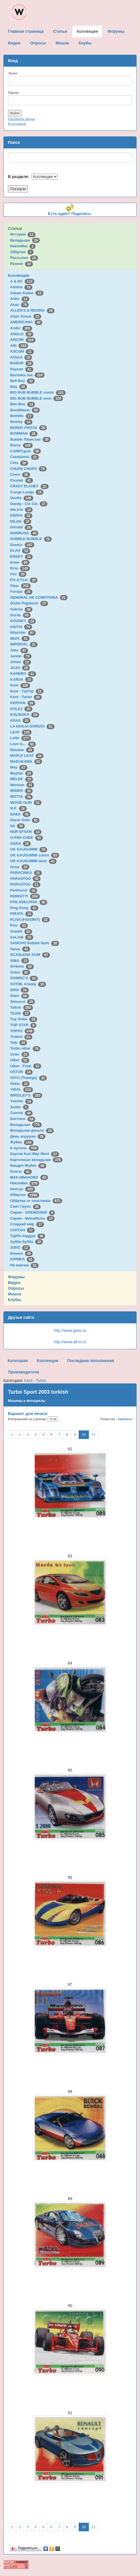  What do you see at coordinates (22, 334) in the screenshot?
I see `ANGLO` at bounding box center [22, 334].